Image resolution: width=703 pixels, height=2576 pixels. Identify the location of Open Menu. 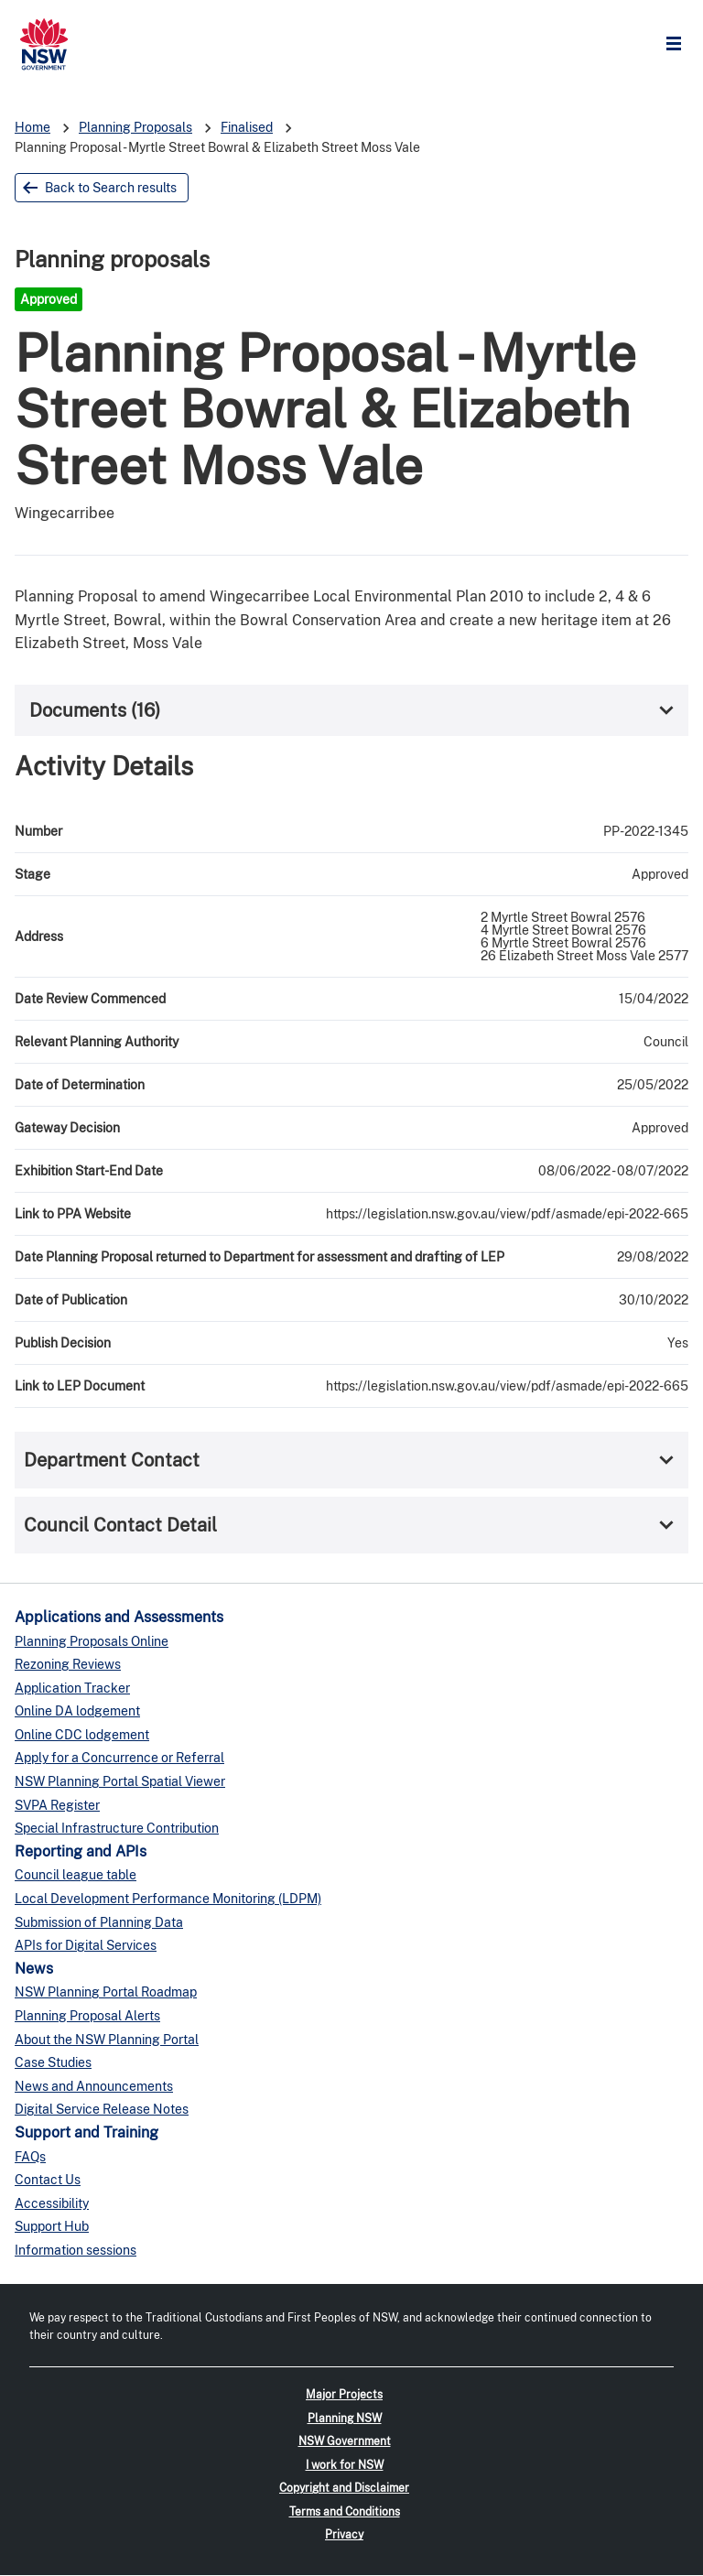
(678, 44).